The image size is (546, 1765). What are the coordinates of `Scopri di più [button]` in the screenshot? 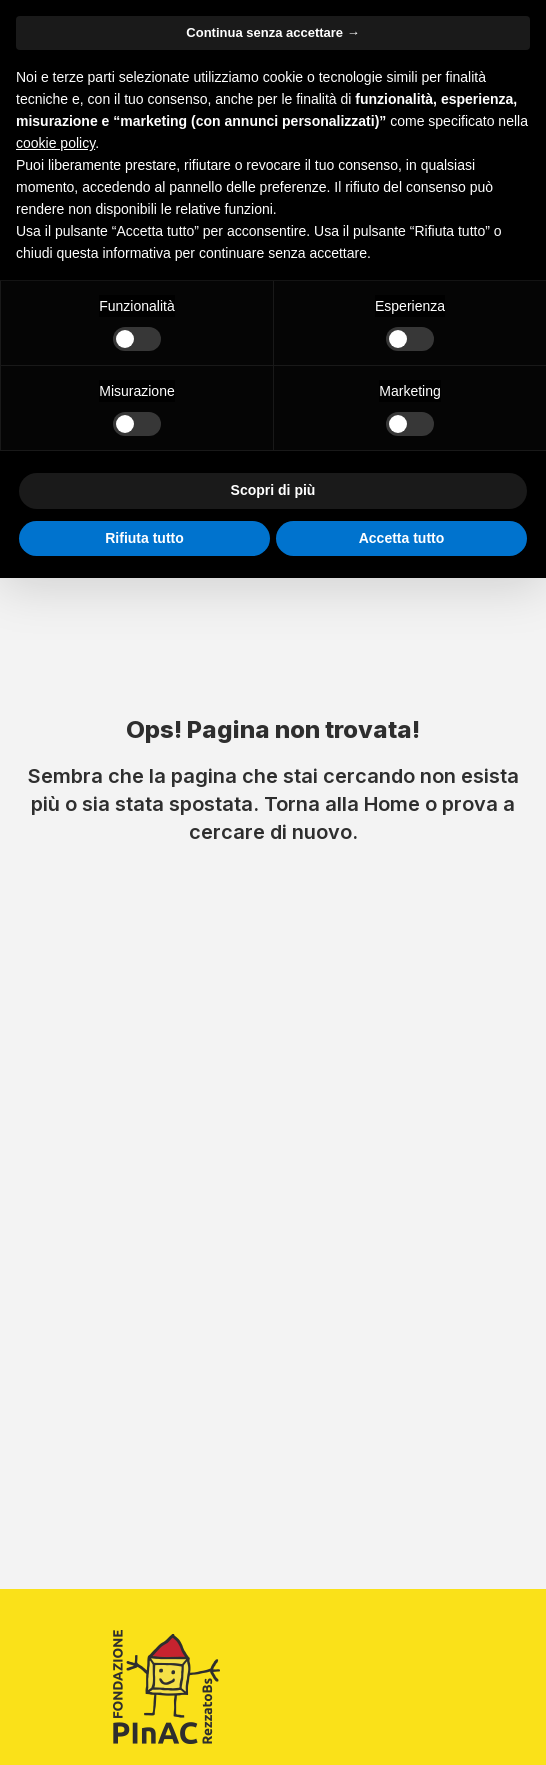 It's located at (273, 490).